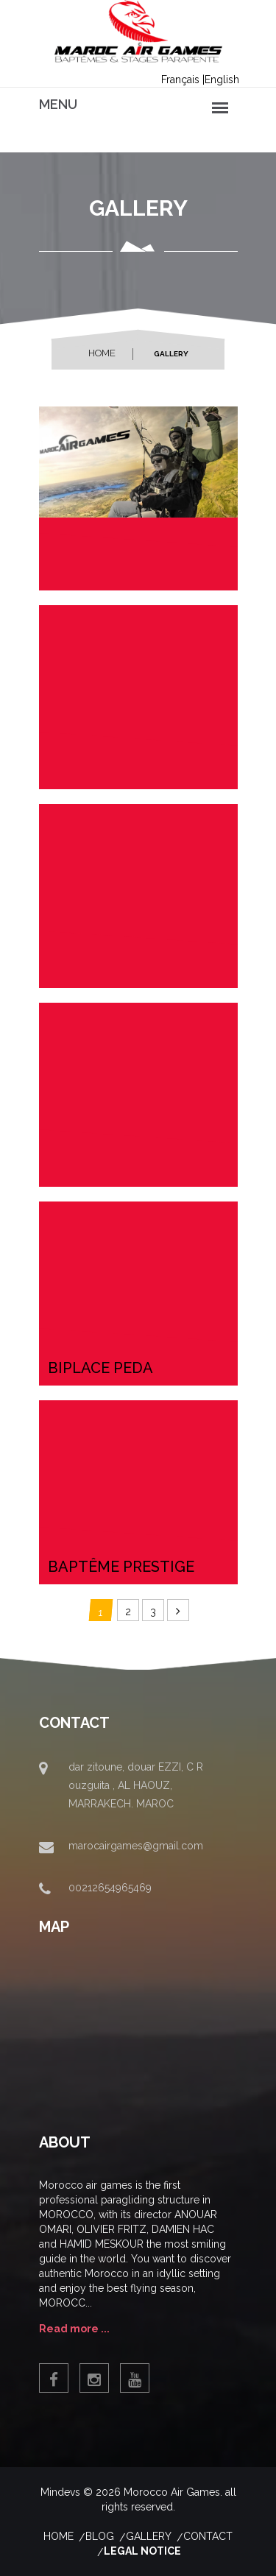 This screenshot has width=276, height=2576. Describe the element at coordinates (102, 353) in the screenshot. I see `Home` at that location.